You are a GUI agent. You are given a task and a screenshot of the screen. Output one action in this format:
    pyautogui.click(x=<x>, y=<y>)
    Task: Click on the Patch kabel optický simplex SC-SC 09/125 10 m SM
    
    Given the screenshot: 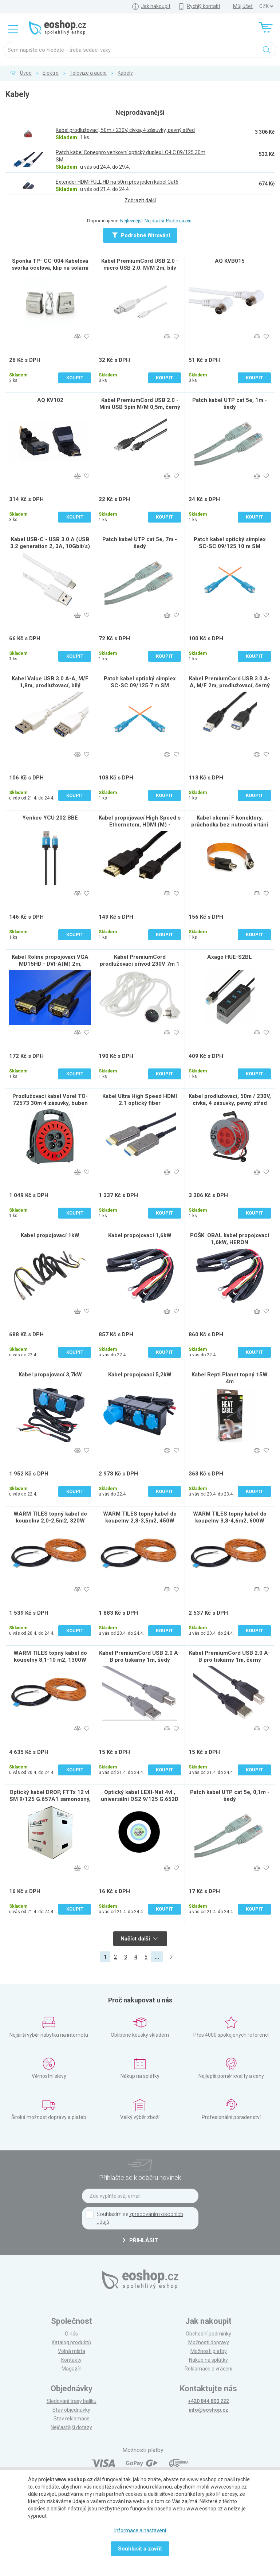 What is the action you would take?
    pyautogui.click(x=230, y=543)
    